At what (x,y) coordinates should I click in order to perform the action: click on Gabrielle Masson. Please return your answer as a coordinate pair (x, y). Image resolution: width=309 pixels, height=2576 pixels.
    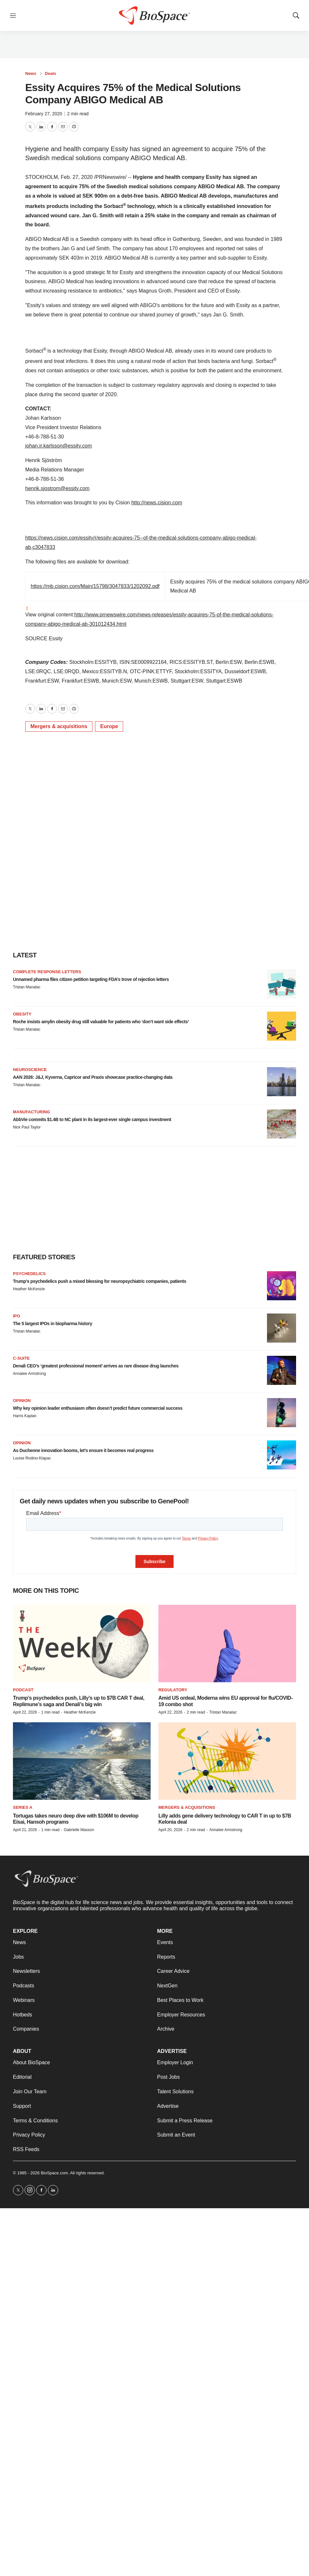
    Looking at the image, I should click on (79, 1830).